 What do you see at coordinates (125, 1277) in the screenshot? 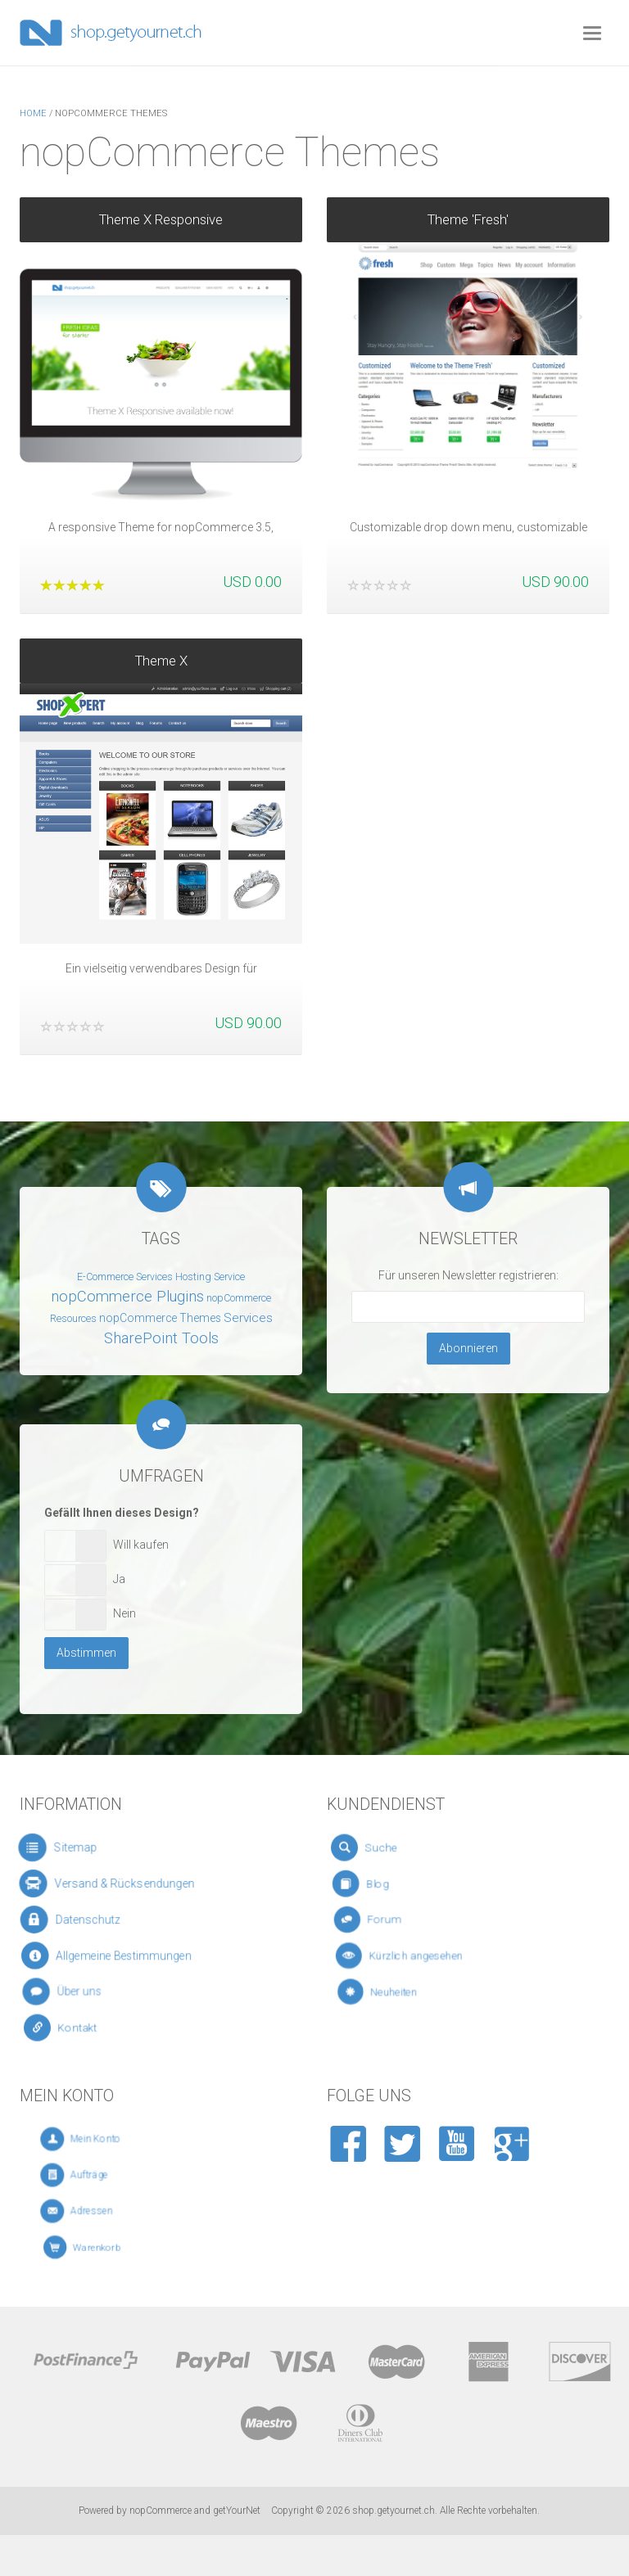
I see `E-Commerce Services` at bounding box center [125, 1277].